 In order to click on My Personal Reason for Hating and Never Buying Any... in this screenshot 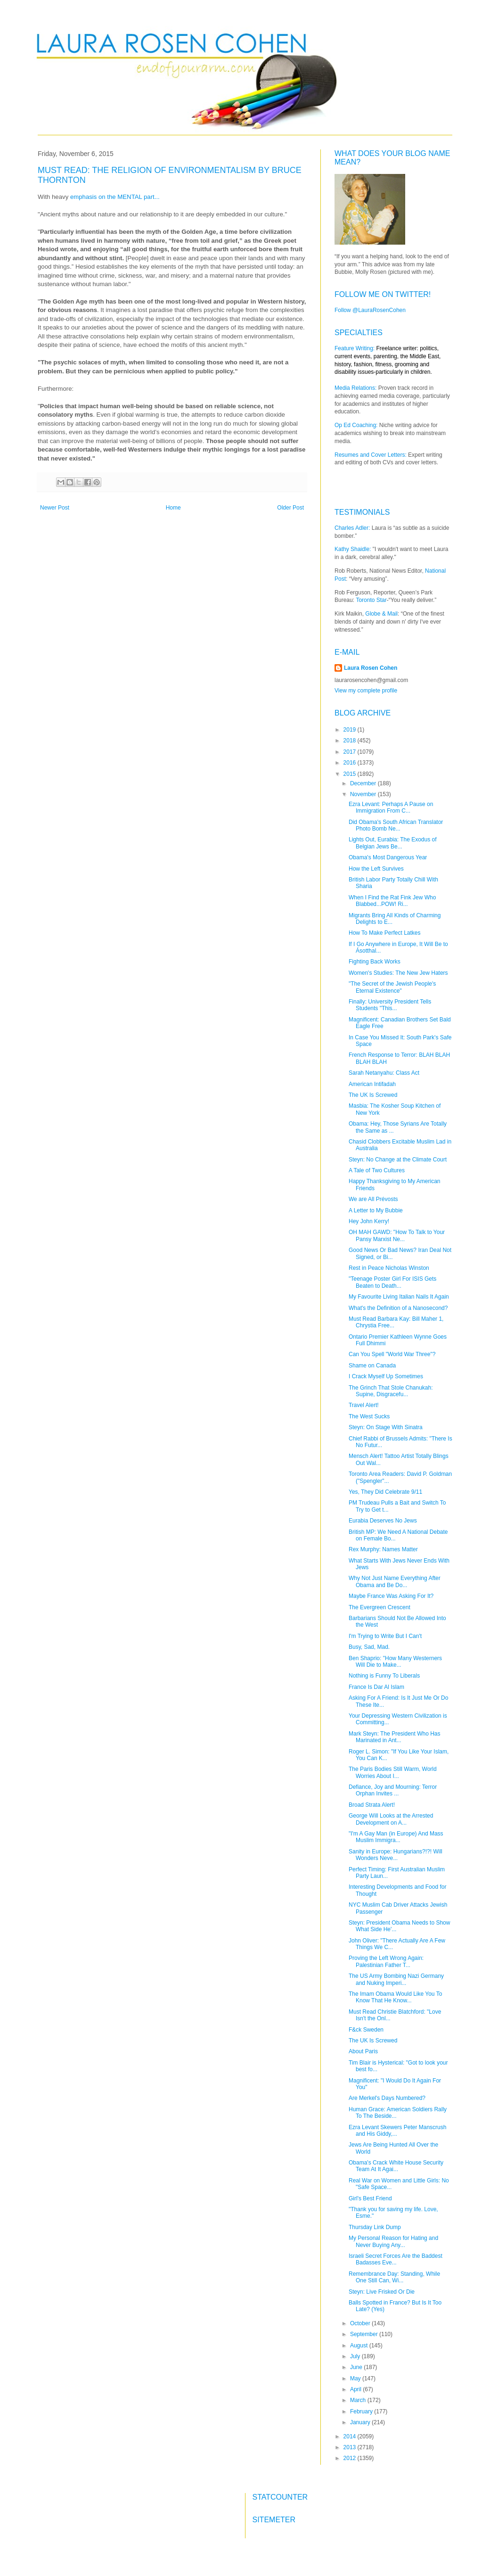, I will do `click(393, 2241)`.